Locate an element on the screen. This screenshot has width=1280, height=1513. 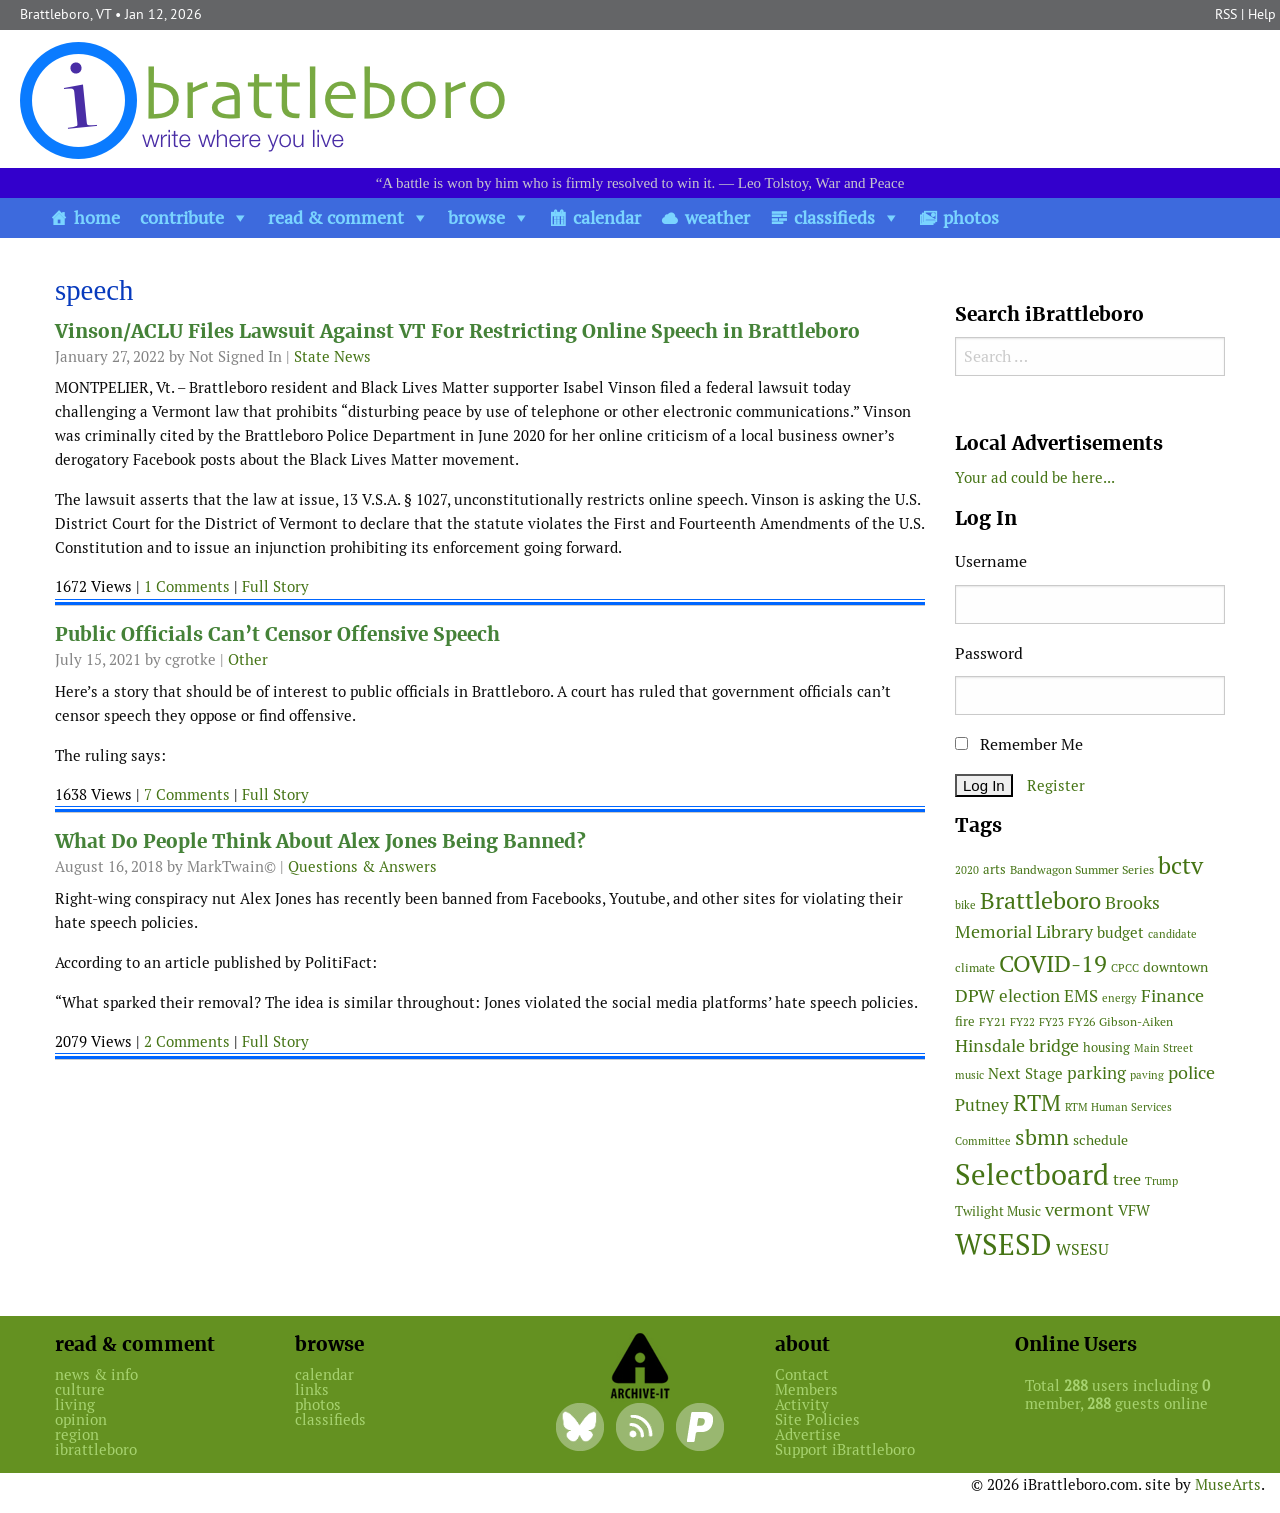
State News is located at coordinates (332, 356).